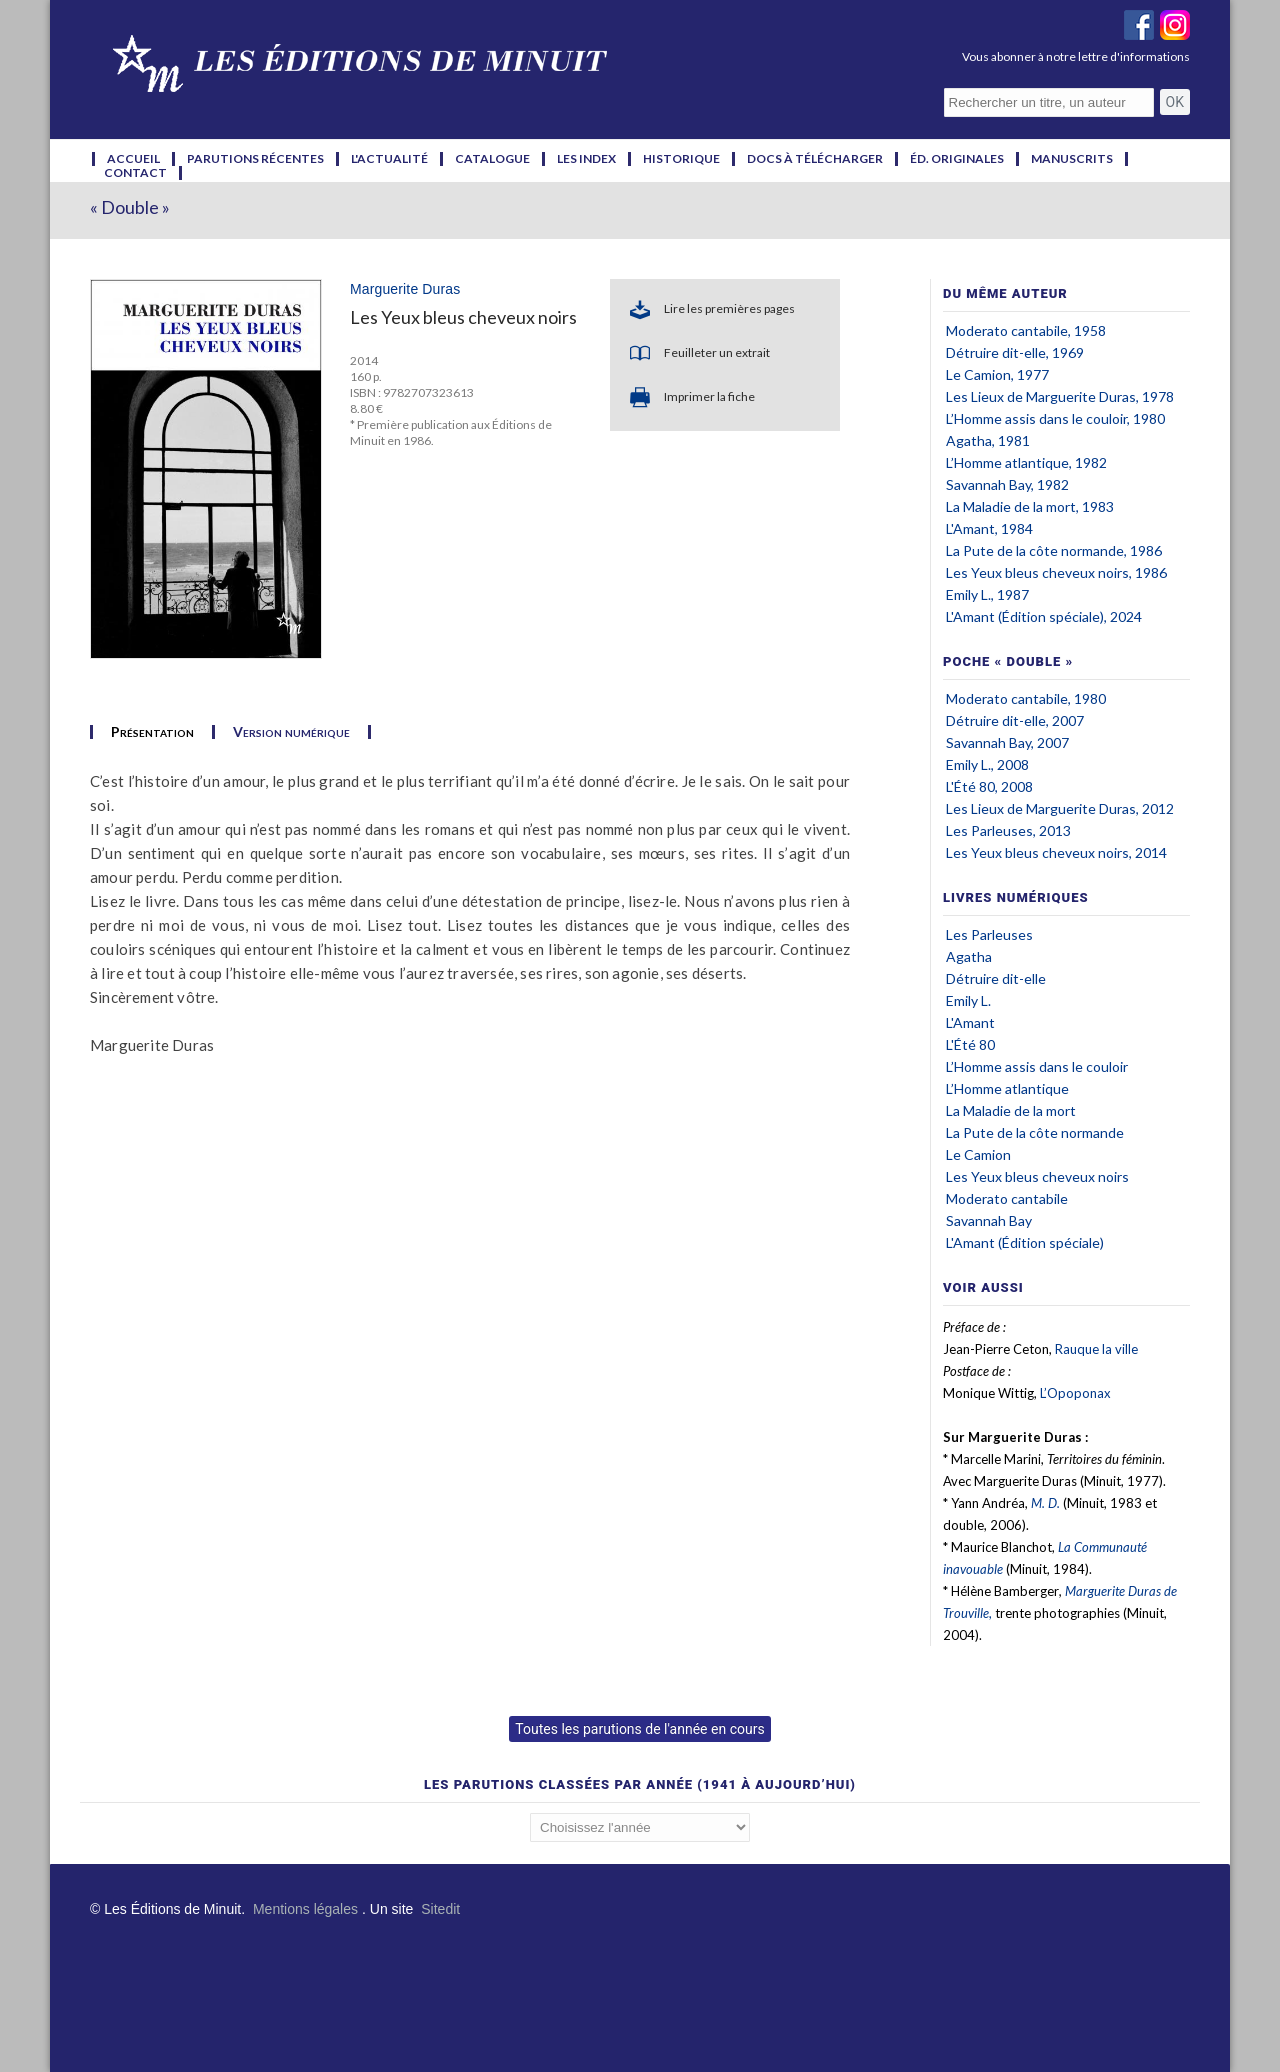 This screenshot has width=1280, height=2072. Describe the element at coordinates (639, 1729) in the screenshot. I see `Toutes les parutions de l'année en cours` at that location.